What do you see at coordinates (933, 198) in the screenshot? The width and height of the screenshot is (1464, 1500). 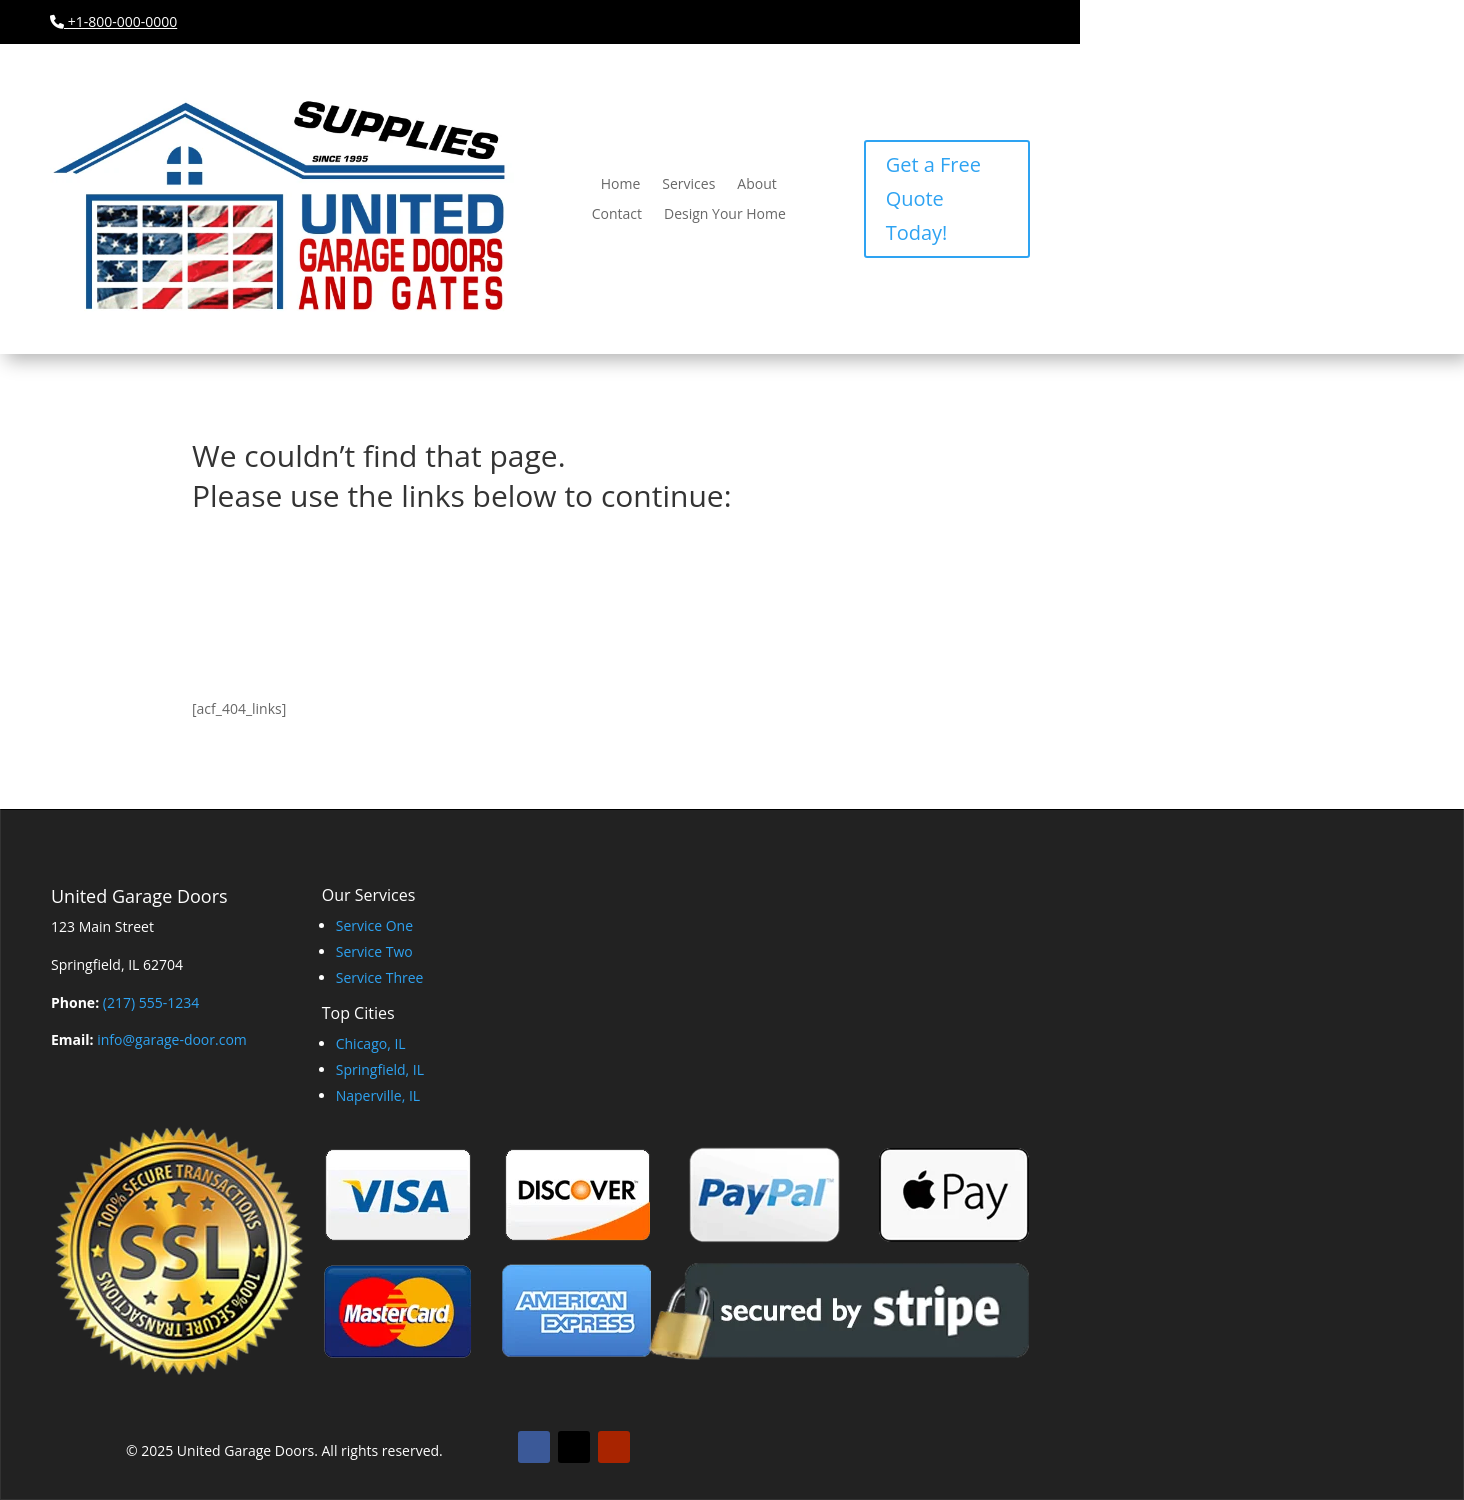 I see `Get a Free Quote Today!` at bounding box center [933, 198].